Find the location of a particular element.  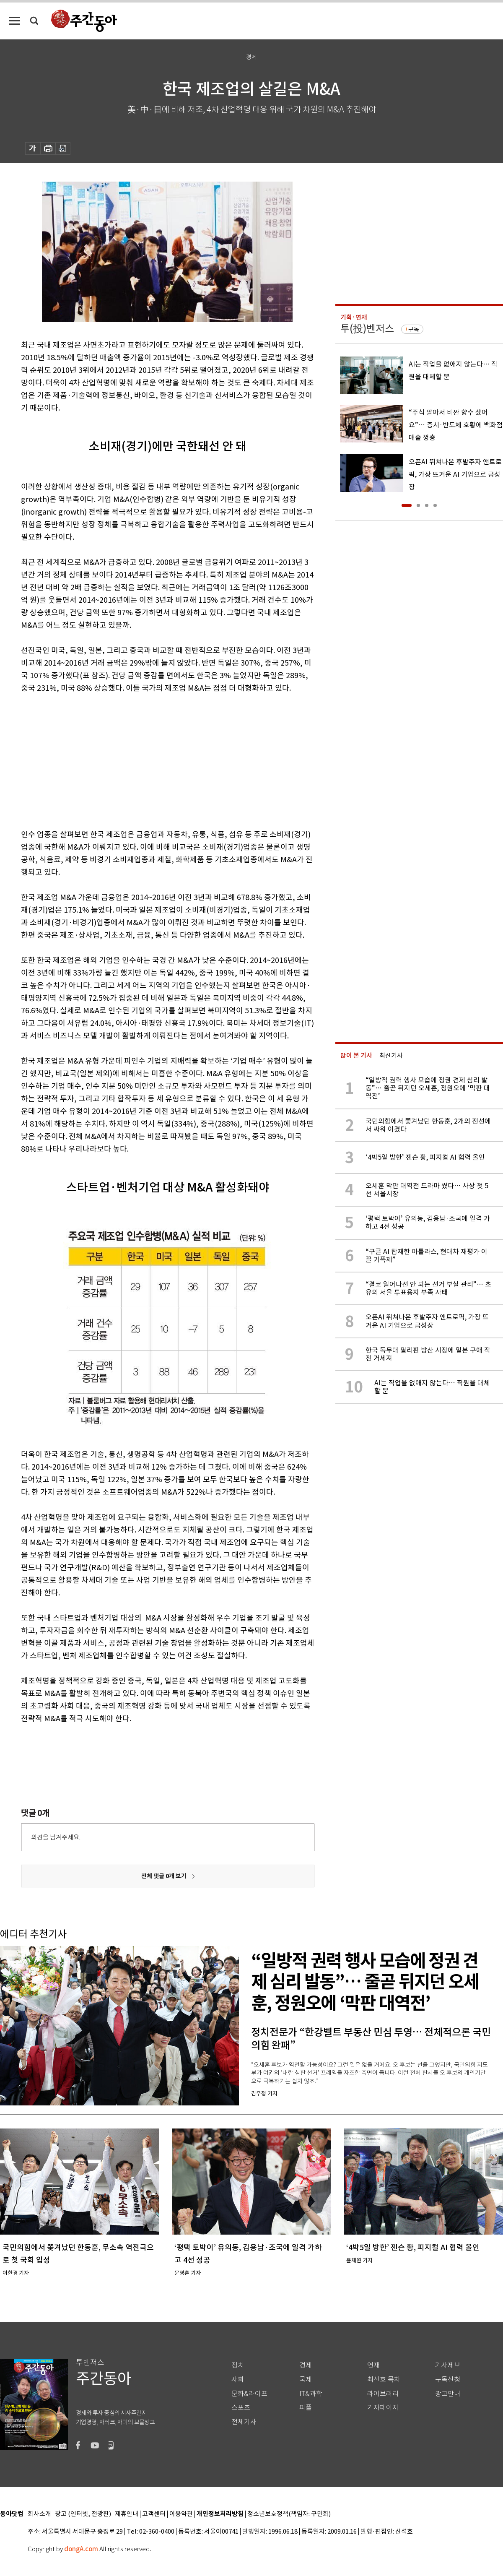

스포츠 is located at coordinates (240, 2408).